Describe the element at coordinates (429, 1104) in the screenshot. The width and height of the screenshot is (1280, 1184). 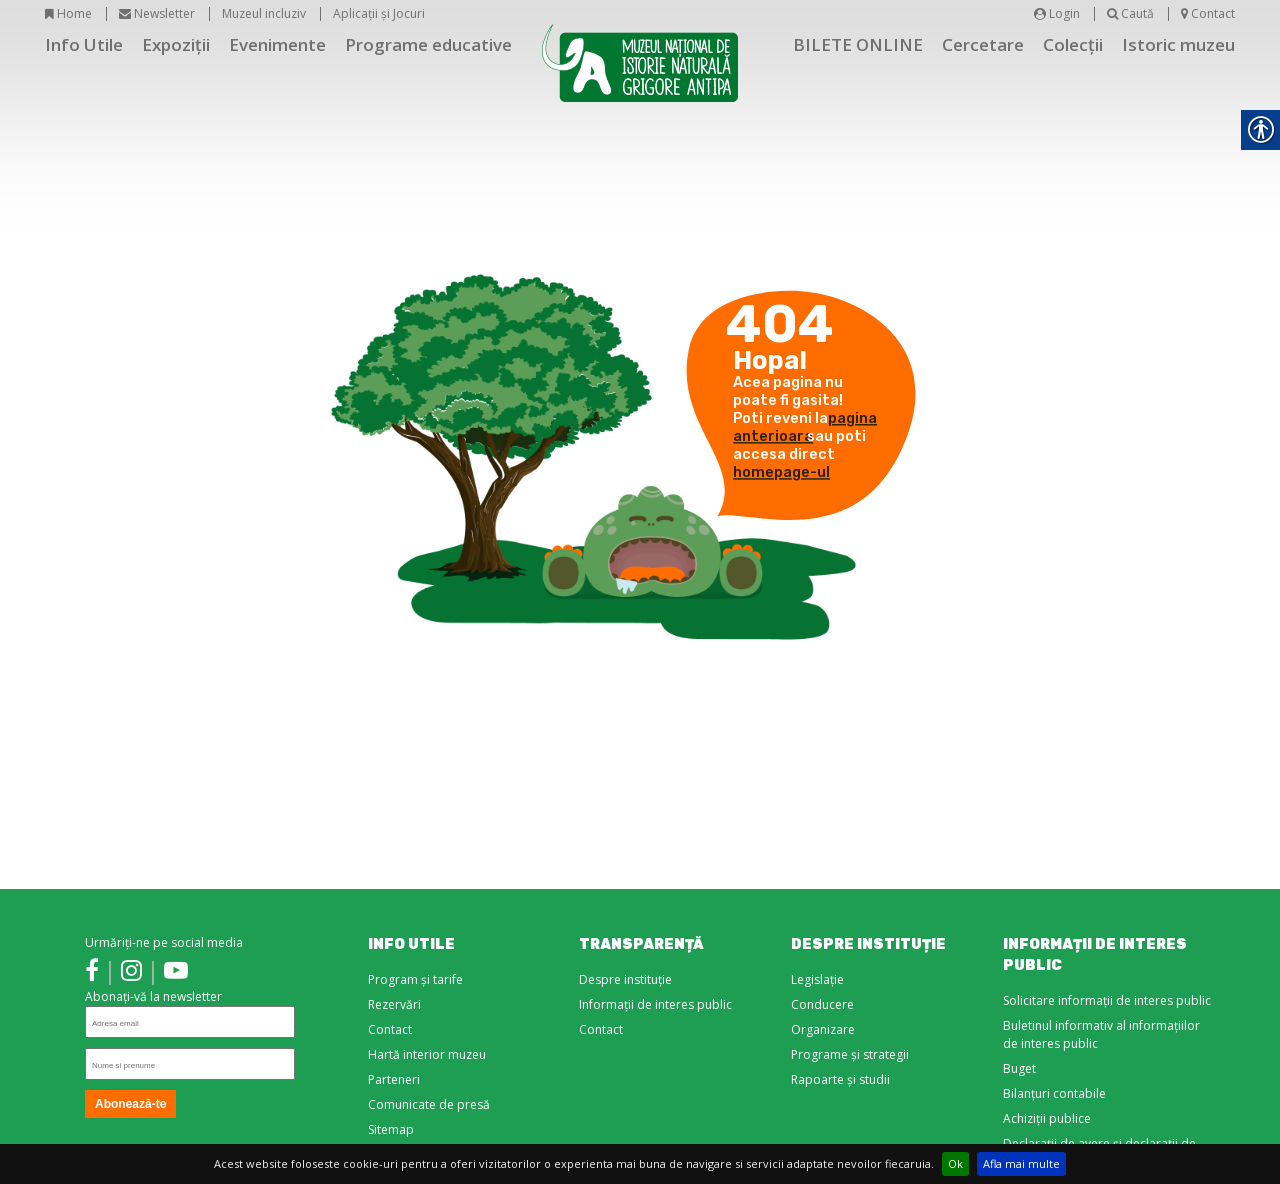
I see `Comunicate de presă [link]` at that location.